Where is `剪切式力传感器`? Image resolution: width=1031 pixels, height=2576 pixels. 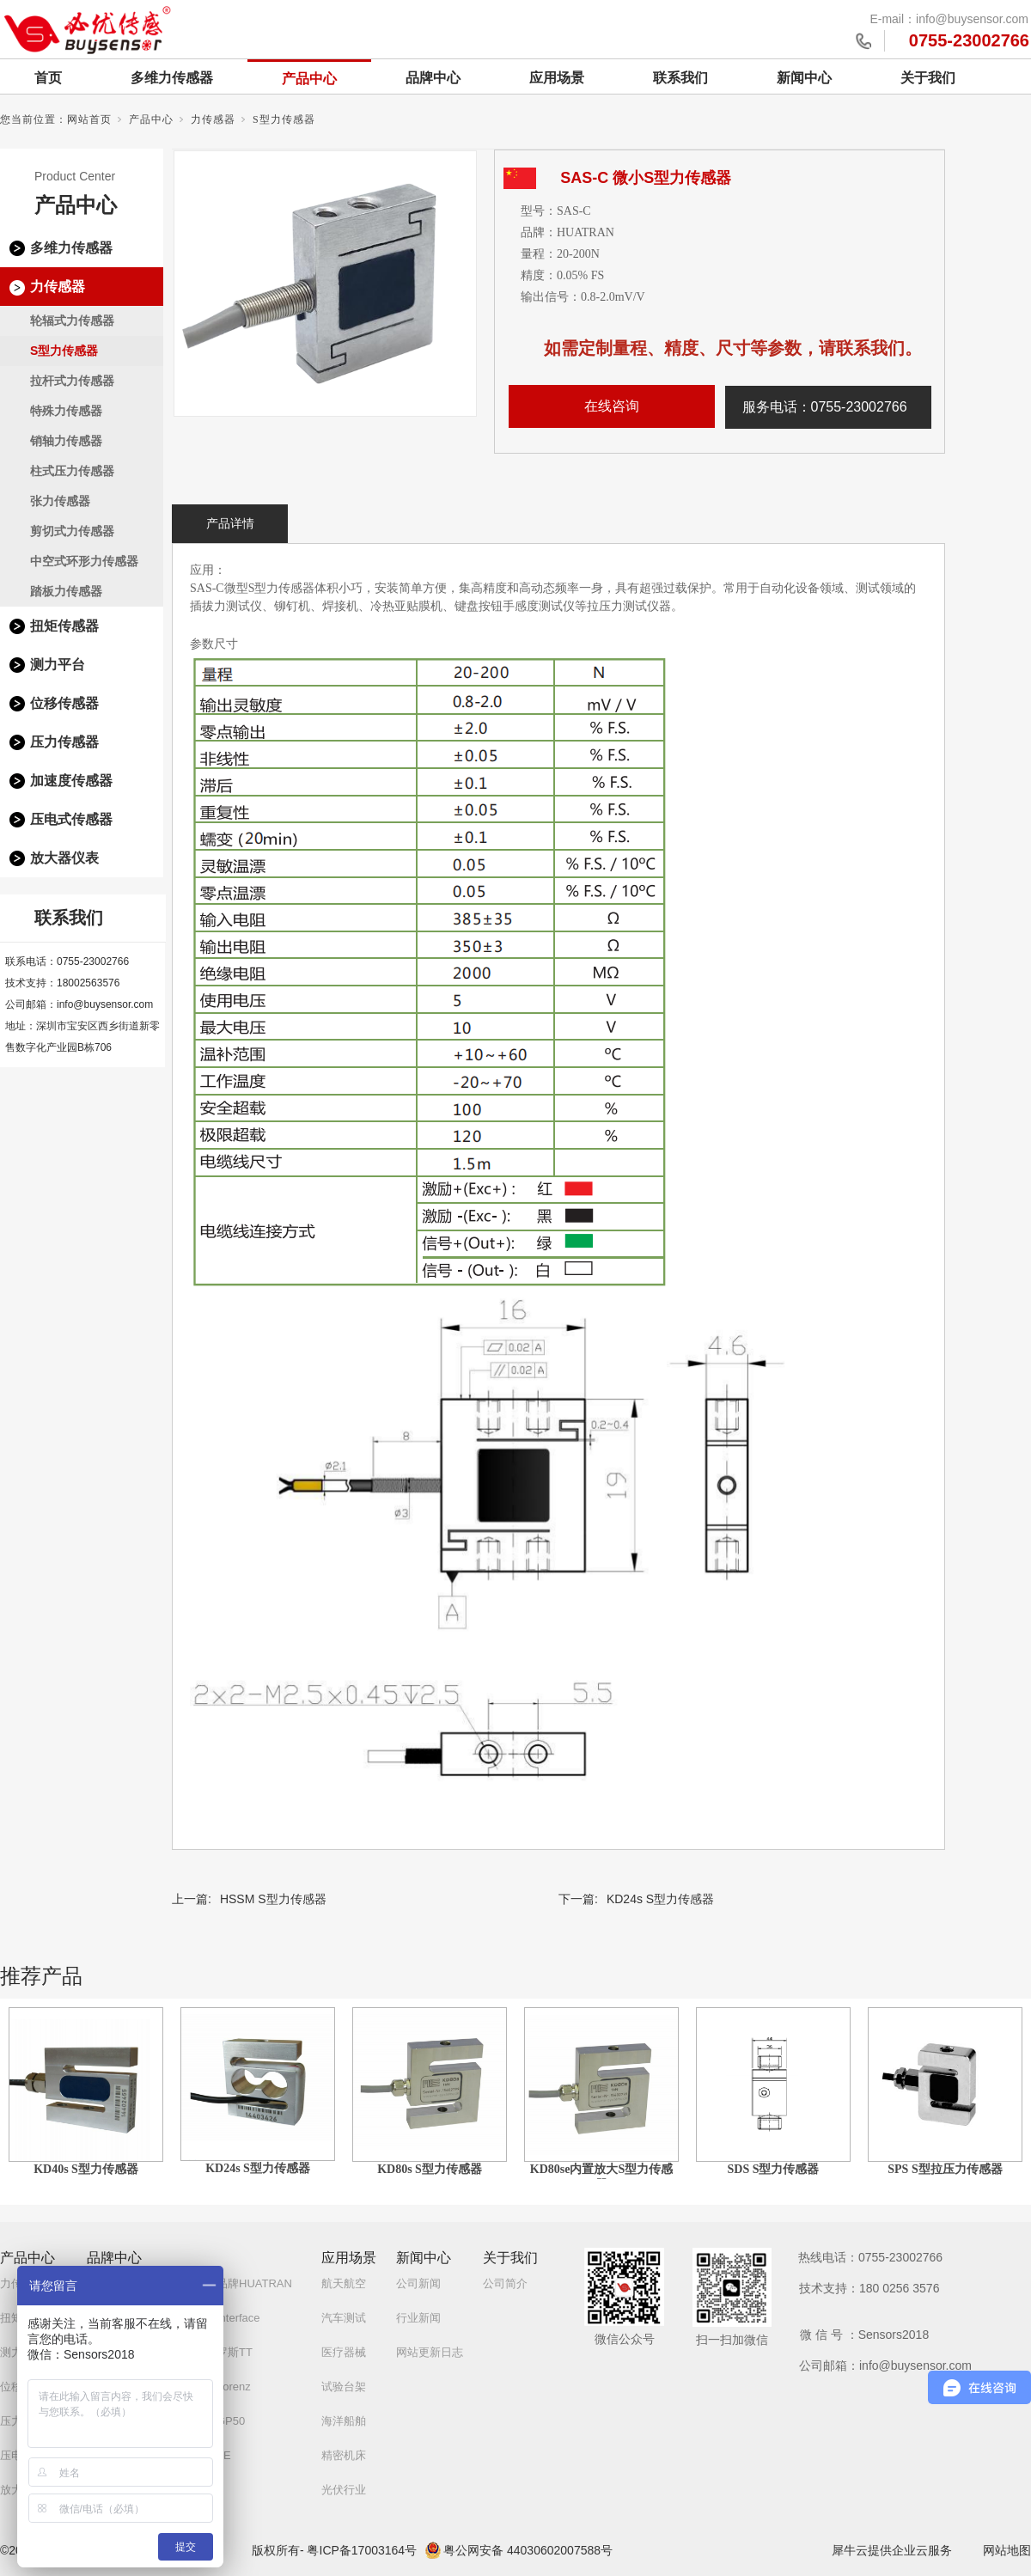
剪切式力传感器 is located at coordinates (72, 531).